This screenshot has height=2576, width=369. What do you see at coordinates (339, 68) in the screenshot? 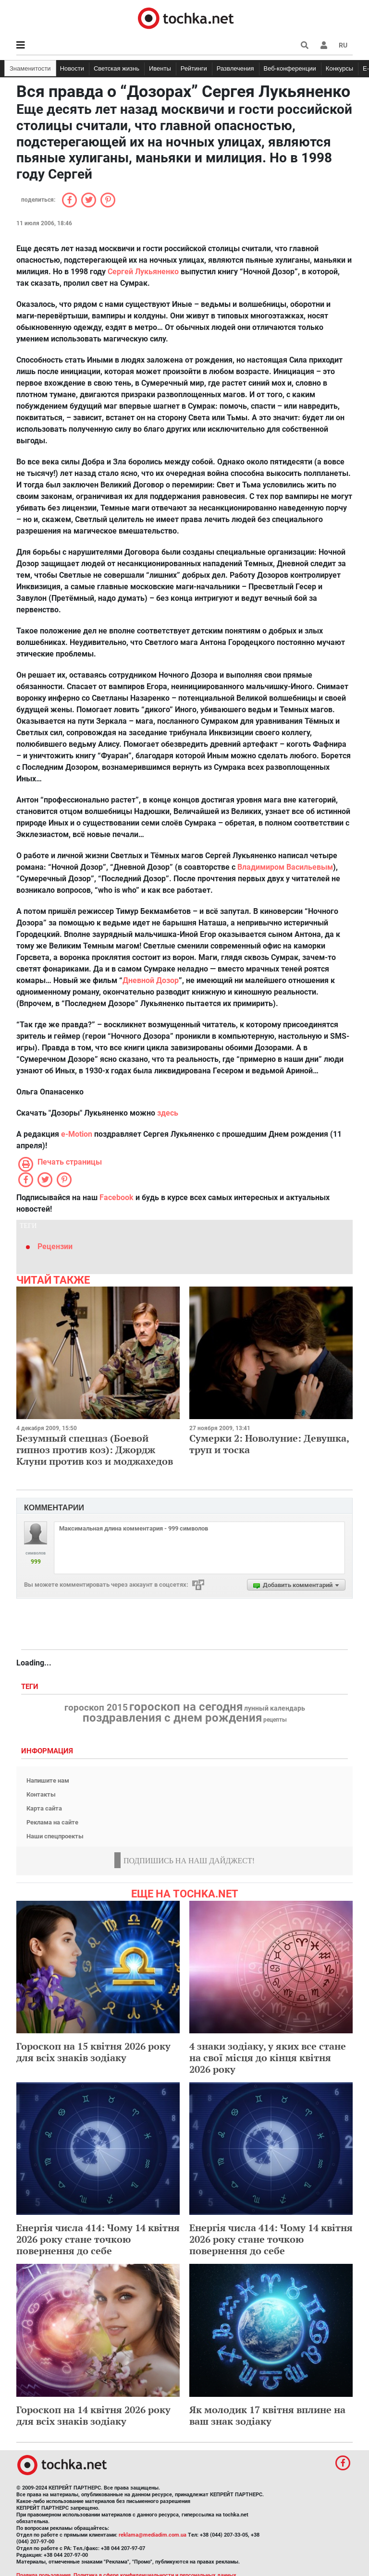
I see `Конкурсы` at bounding box center [339, 68].